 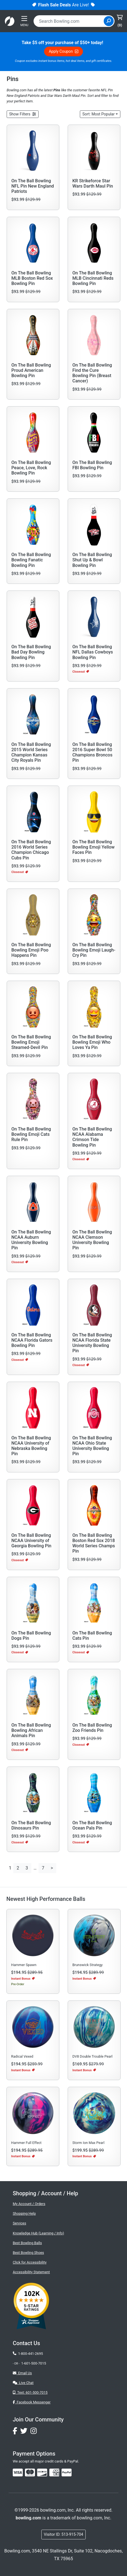 What do you see at coordinates (30, 2262) in the screenshot?
I see `Click for Accessibility [button]` at bounding box center [30, 2262].